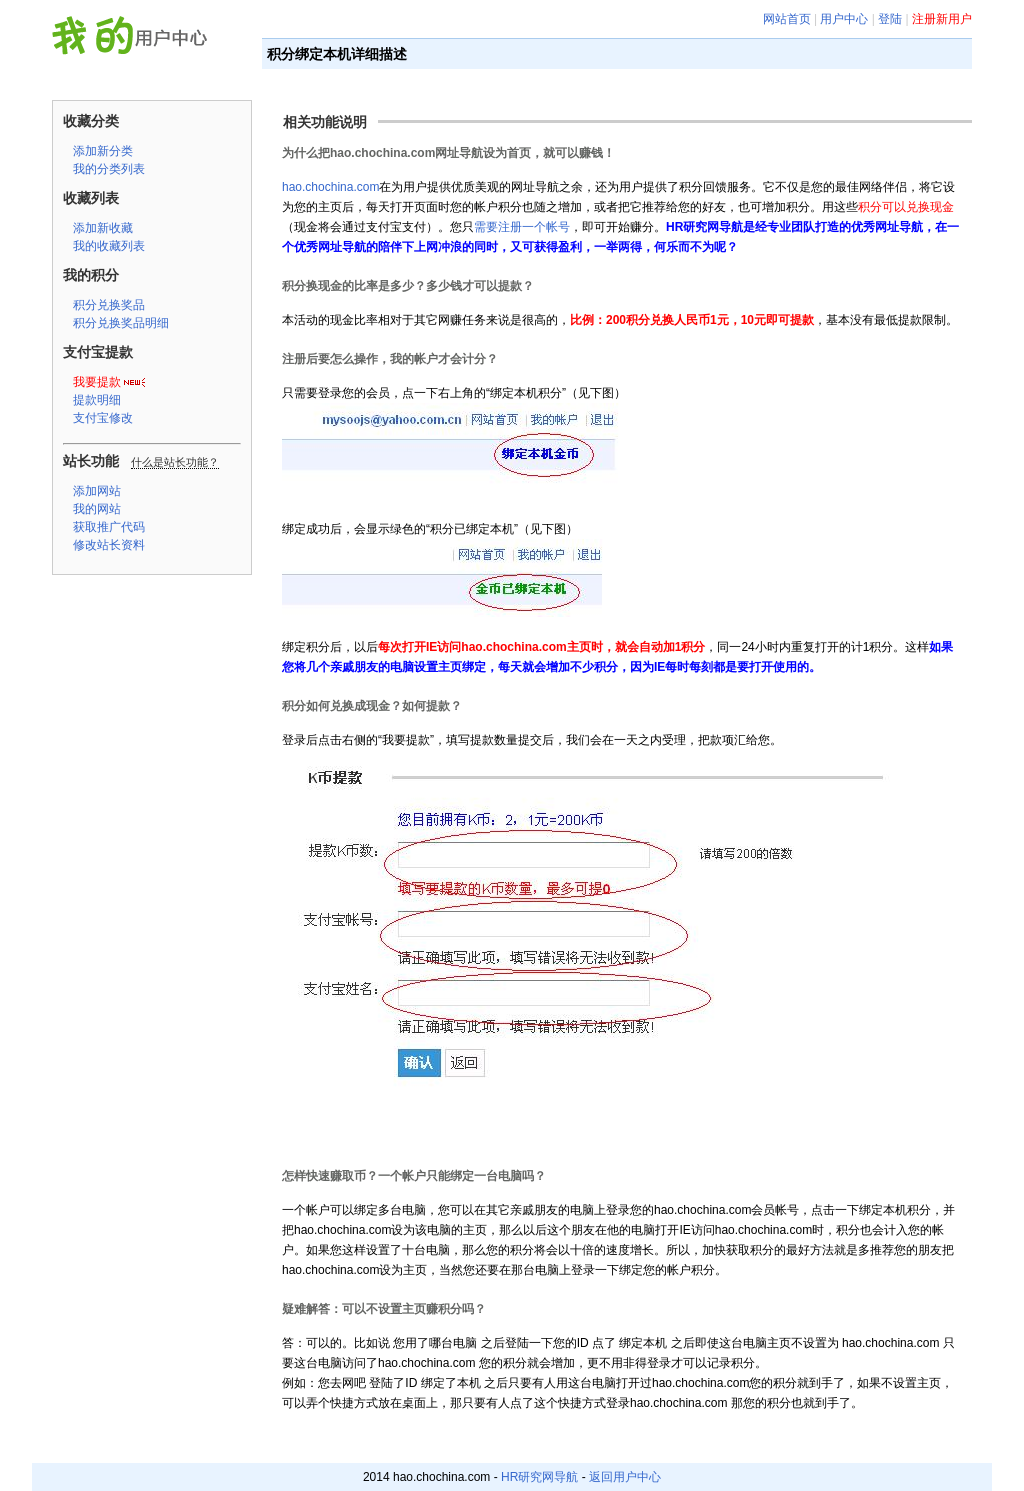 This screenshot has height=1491, width=1024. Describe the element at coordinates (109, 169) in the screenshot. I see `我的分类列表` at that location.